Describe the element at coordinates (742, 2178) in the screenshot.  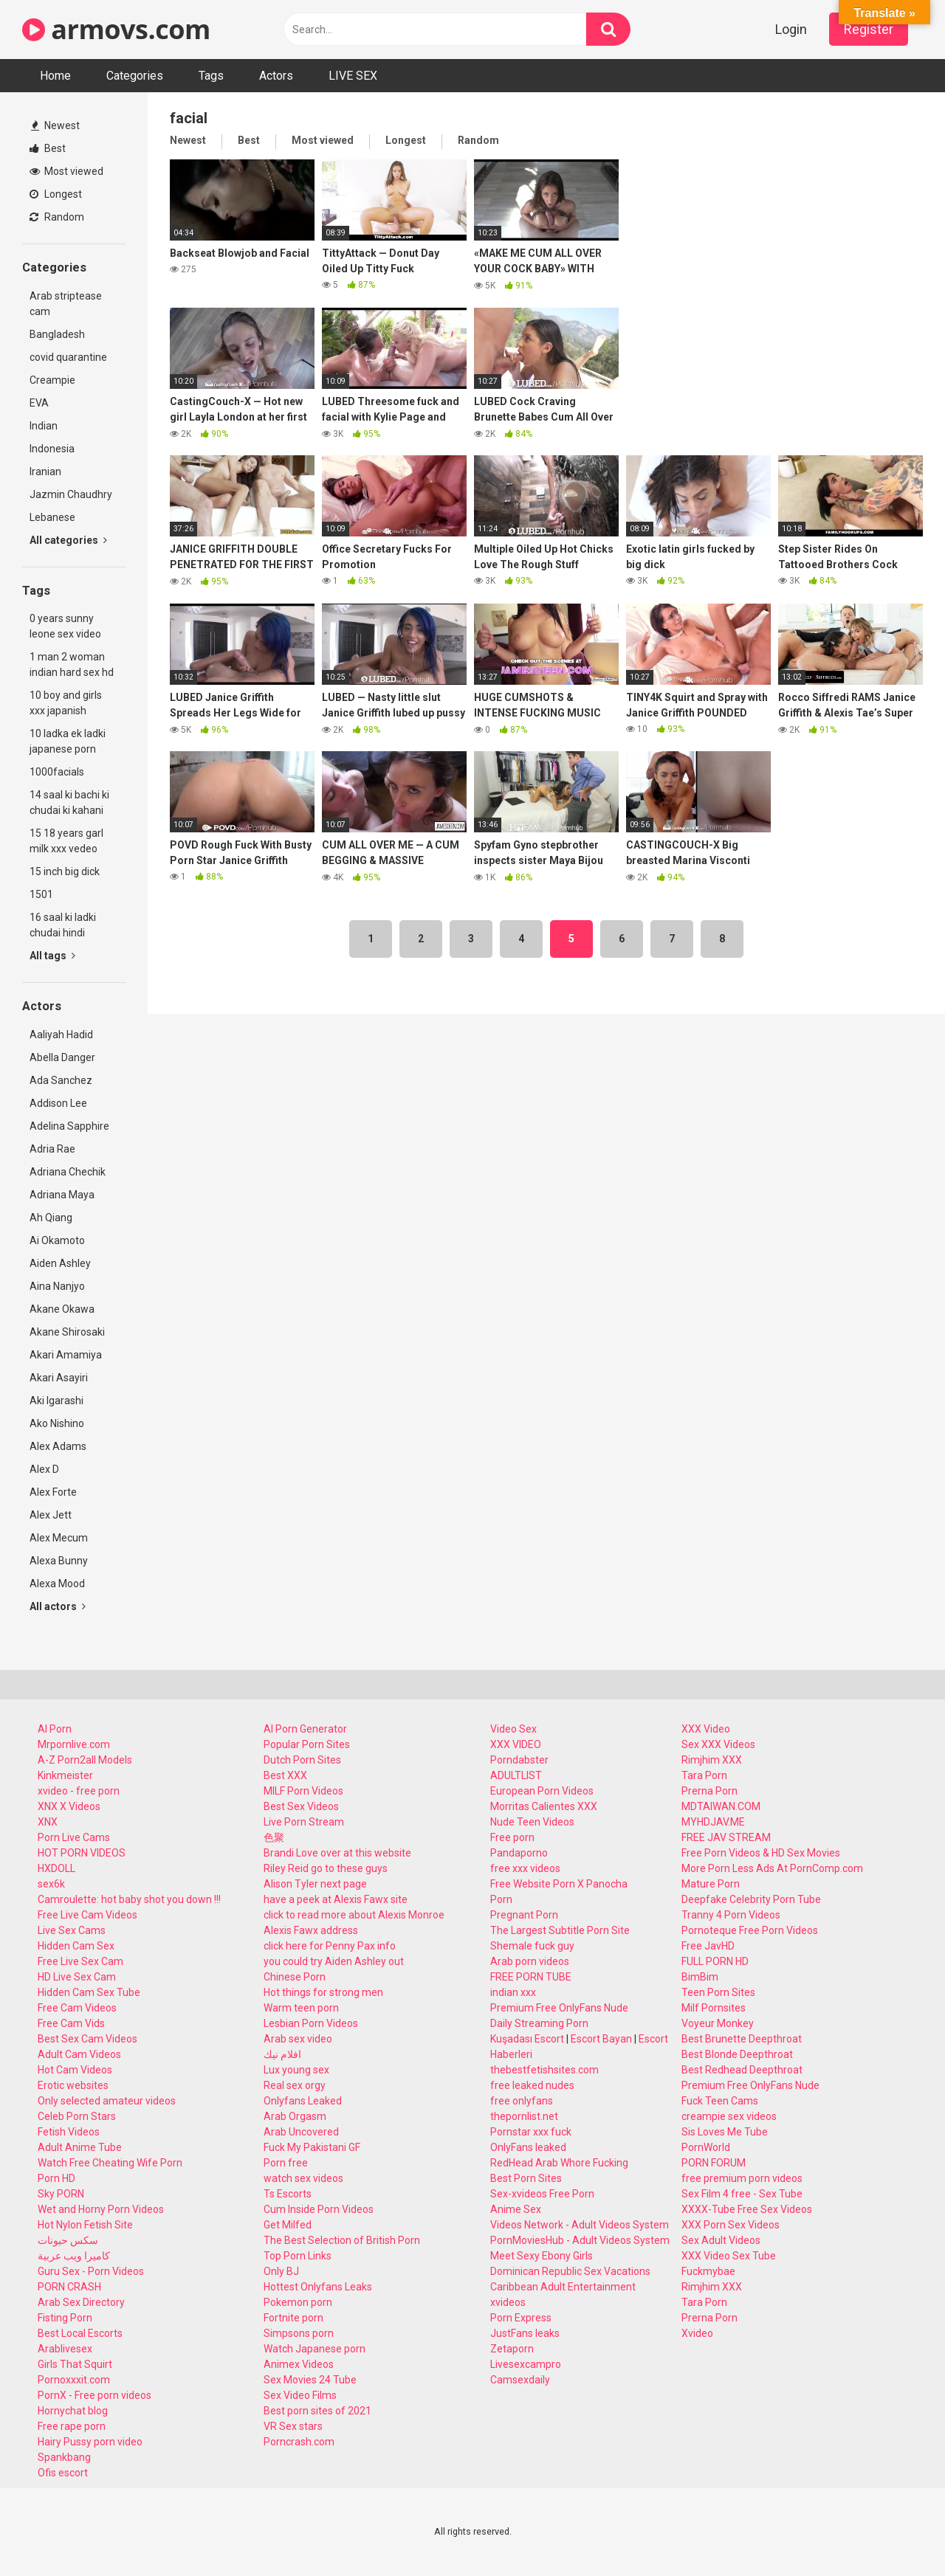
I see `free premium porn videos` at that location.